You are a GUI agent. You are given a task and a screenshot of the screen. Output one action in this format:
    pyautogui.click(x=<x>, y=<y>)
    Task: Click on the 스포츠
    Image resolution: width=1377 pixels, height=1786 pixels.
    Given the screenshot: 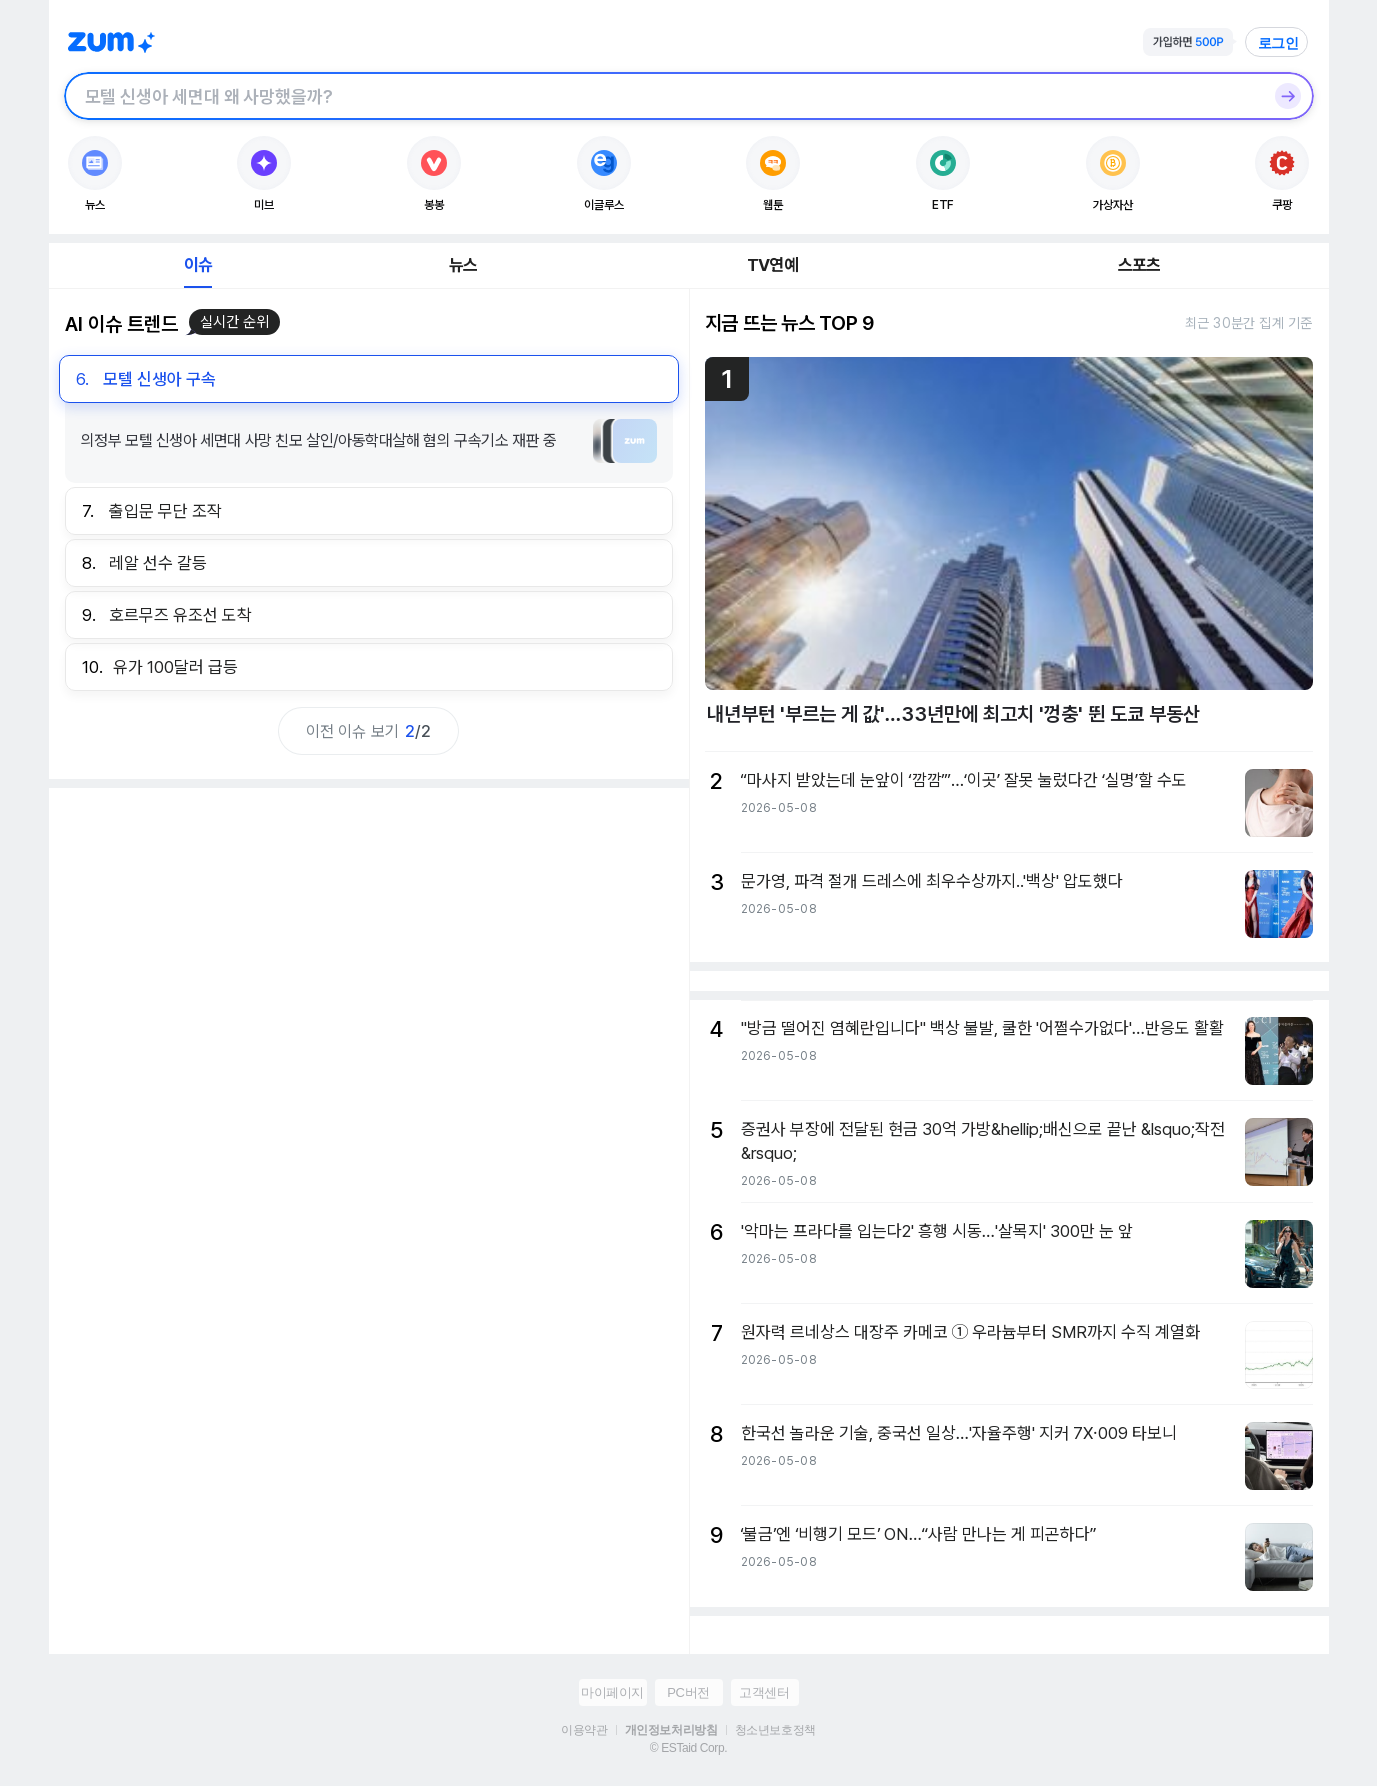 What is the action you would take?
    pyautogui.click(x=1139, y=265)
    